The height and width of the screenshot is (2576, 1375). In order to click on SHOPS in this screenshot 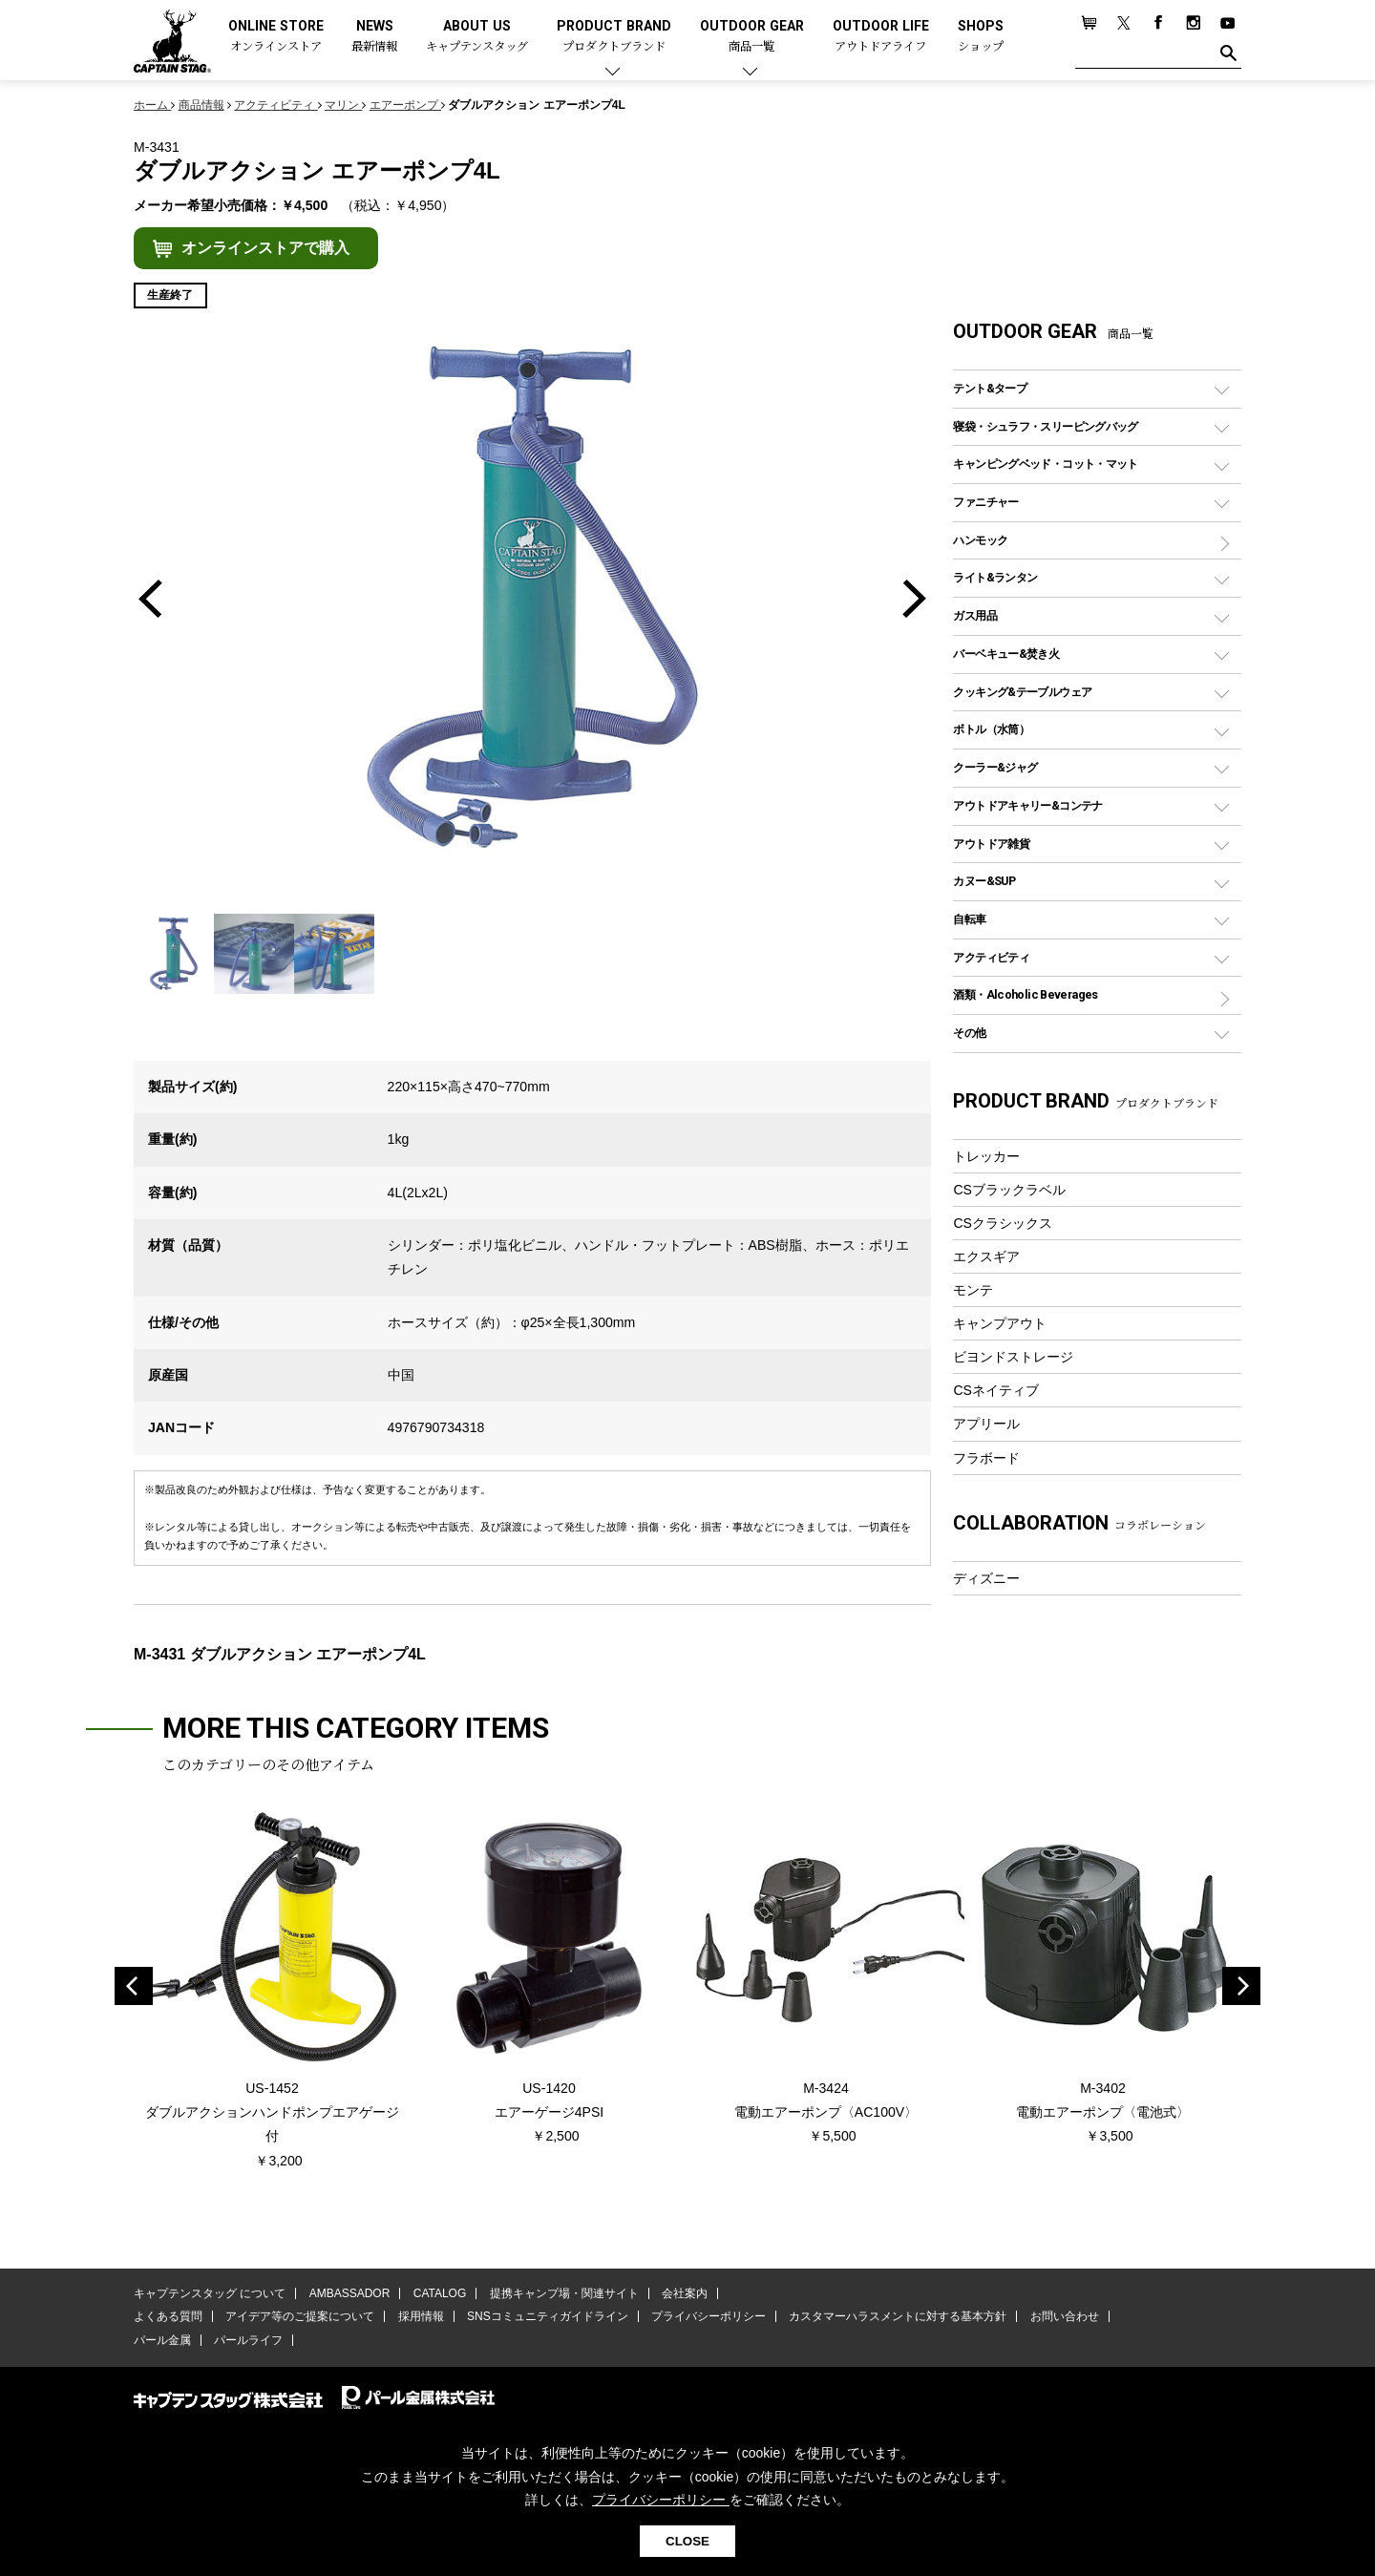, I will do `click(981, 36)`.